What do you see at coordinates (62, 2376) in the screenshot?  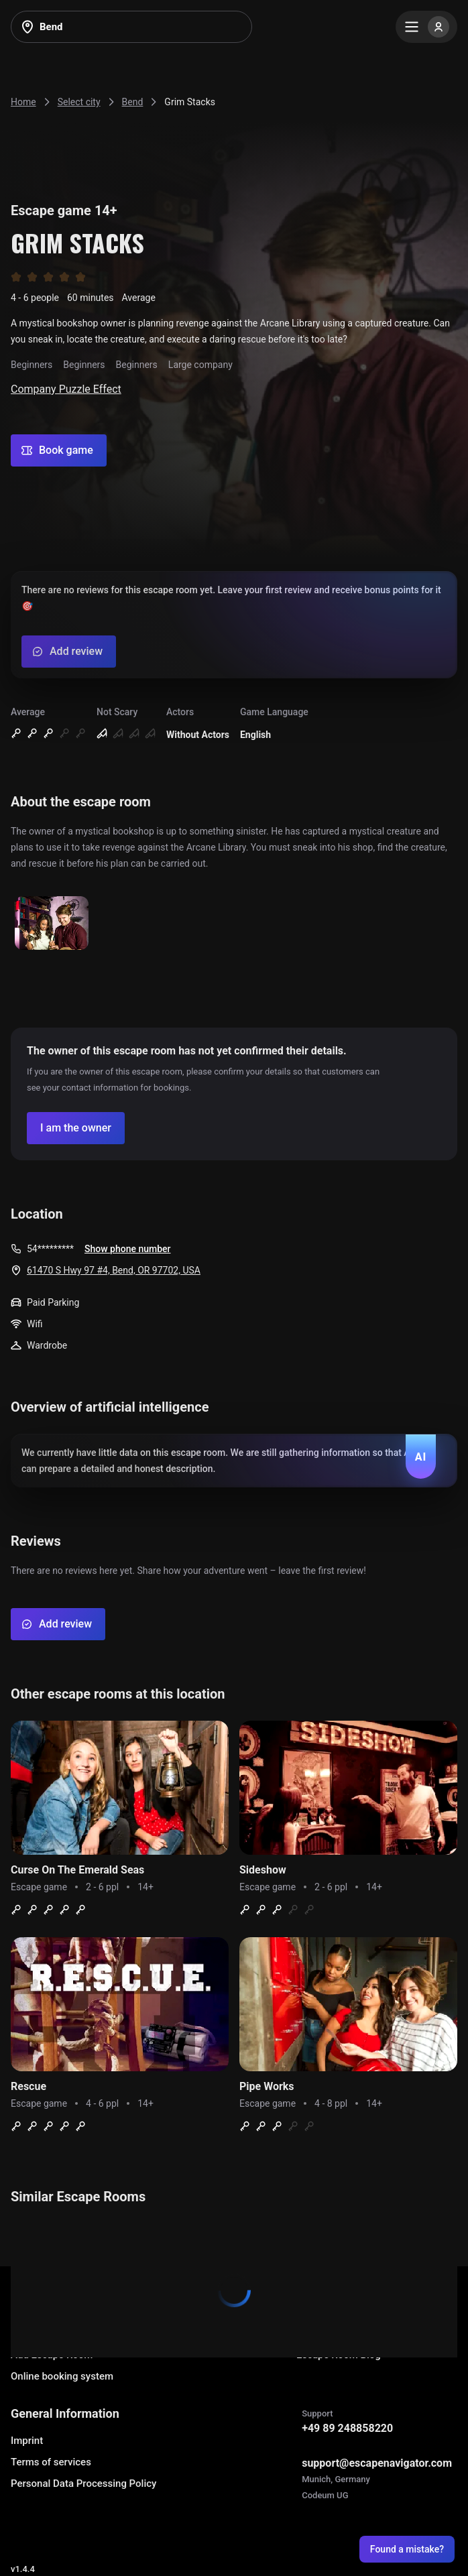 I see `Online booking system` at bounding box center [62, 2376].